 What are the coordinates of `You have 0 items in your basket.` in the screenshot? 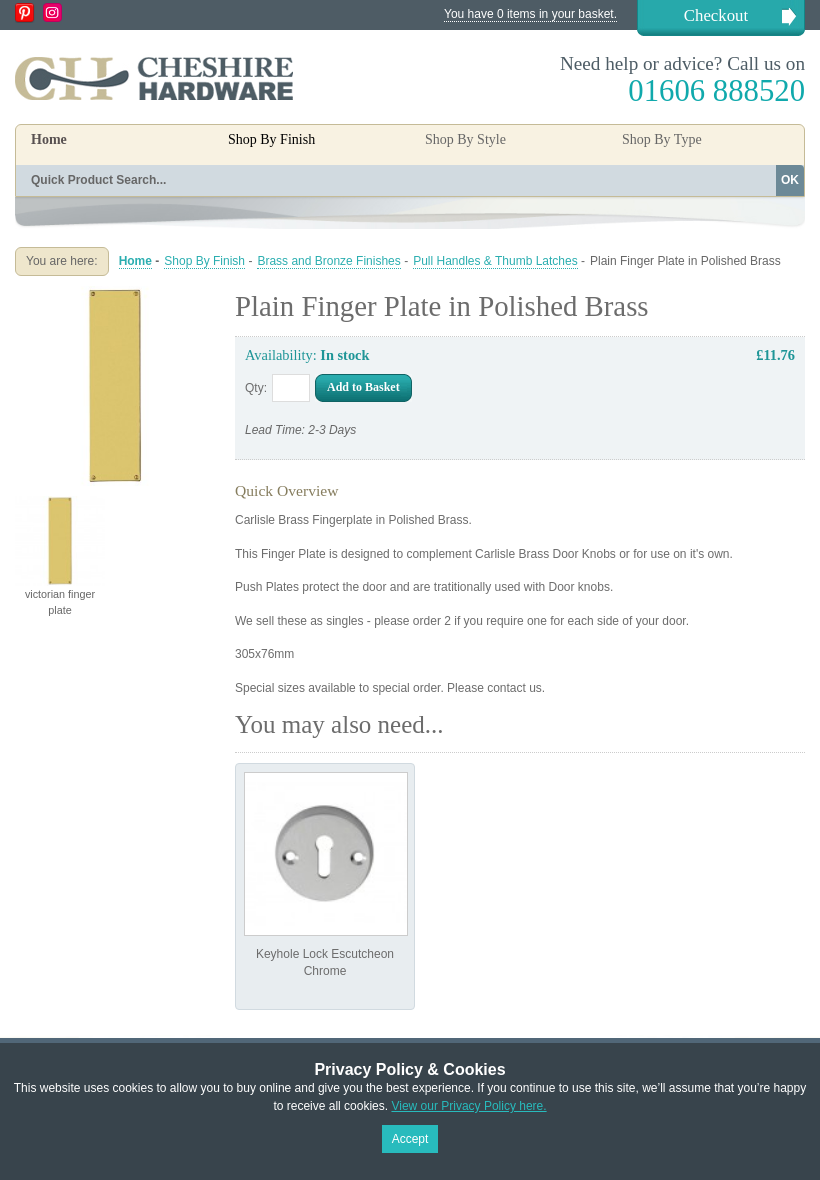 It's located at (530, 14).